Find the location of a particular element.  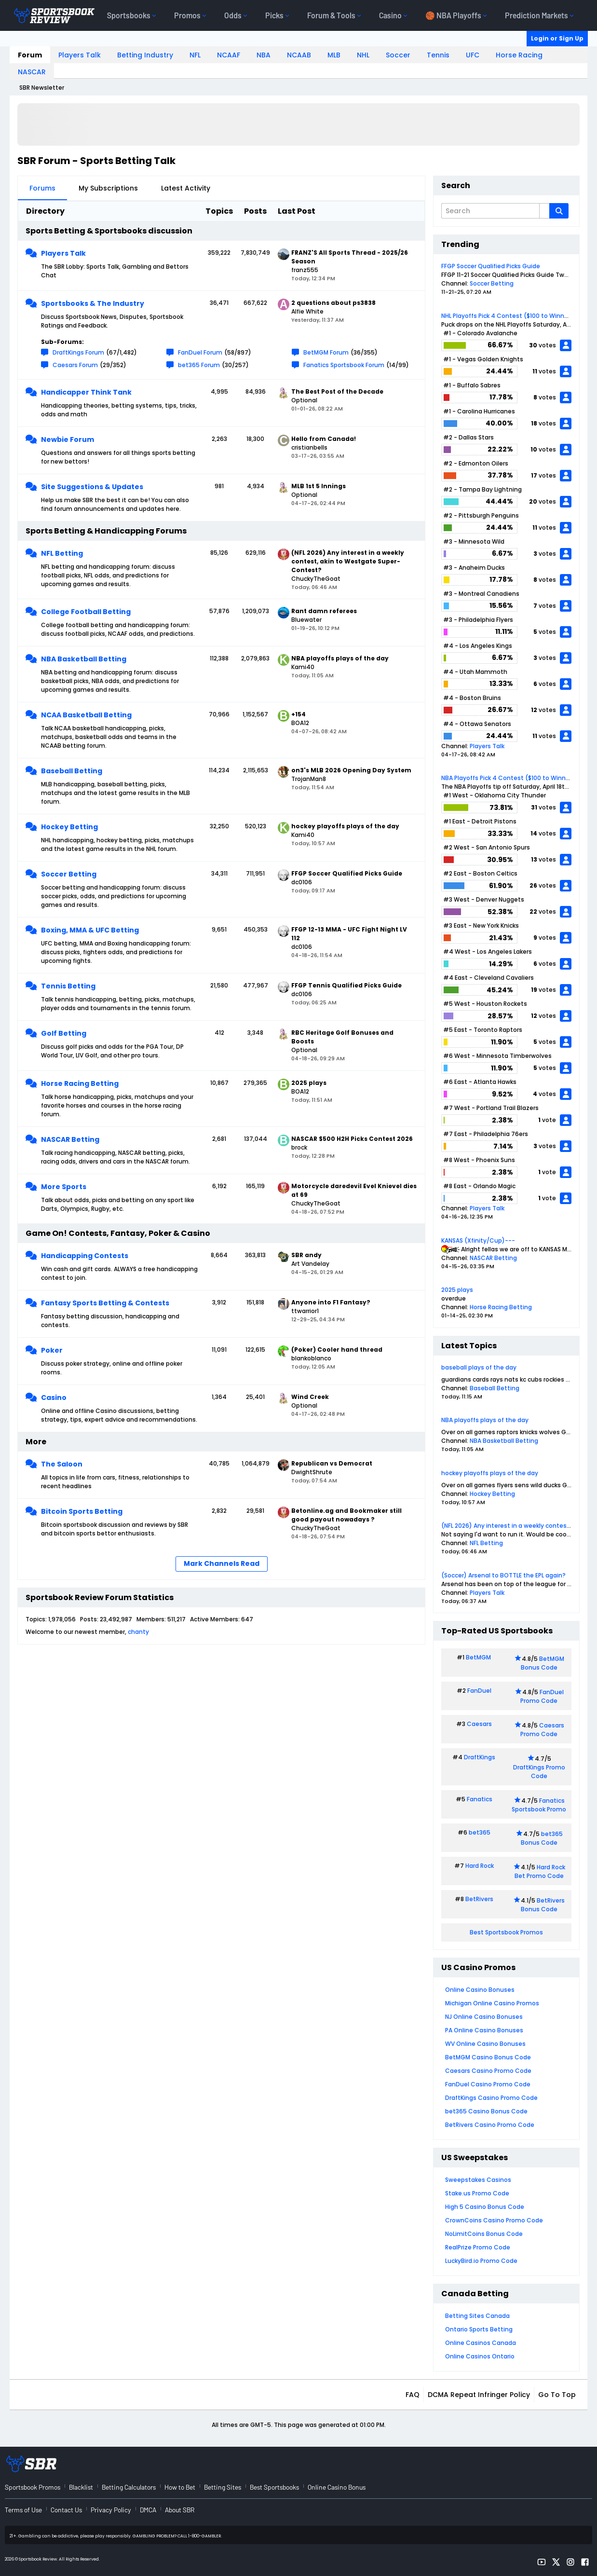

Betting Sites Canada is located at coordinates (477, 2316).